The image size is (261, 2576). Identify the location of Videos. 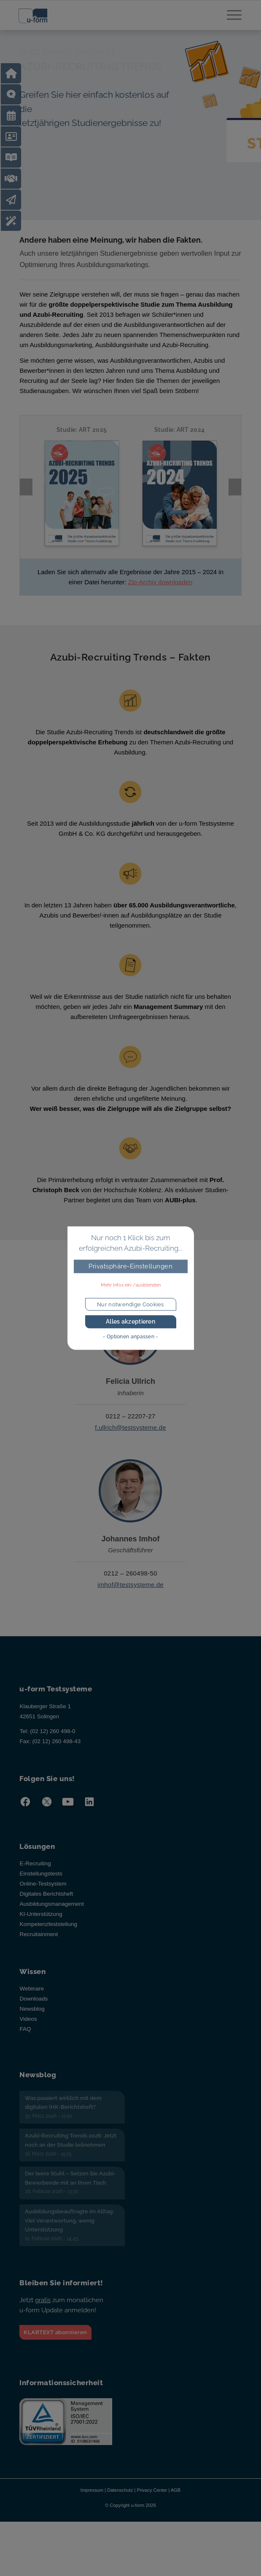
(28, 2033).